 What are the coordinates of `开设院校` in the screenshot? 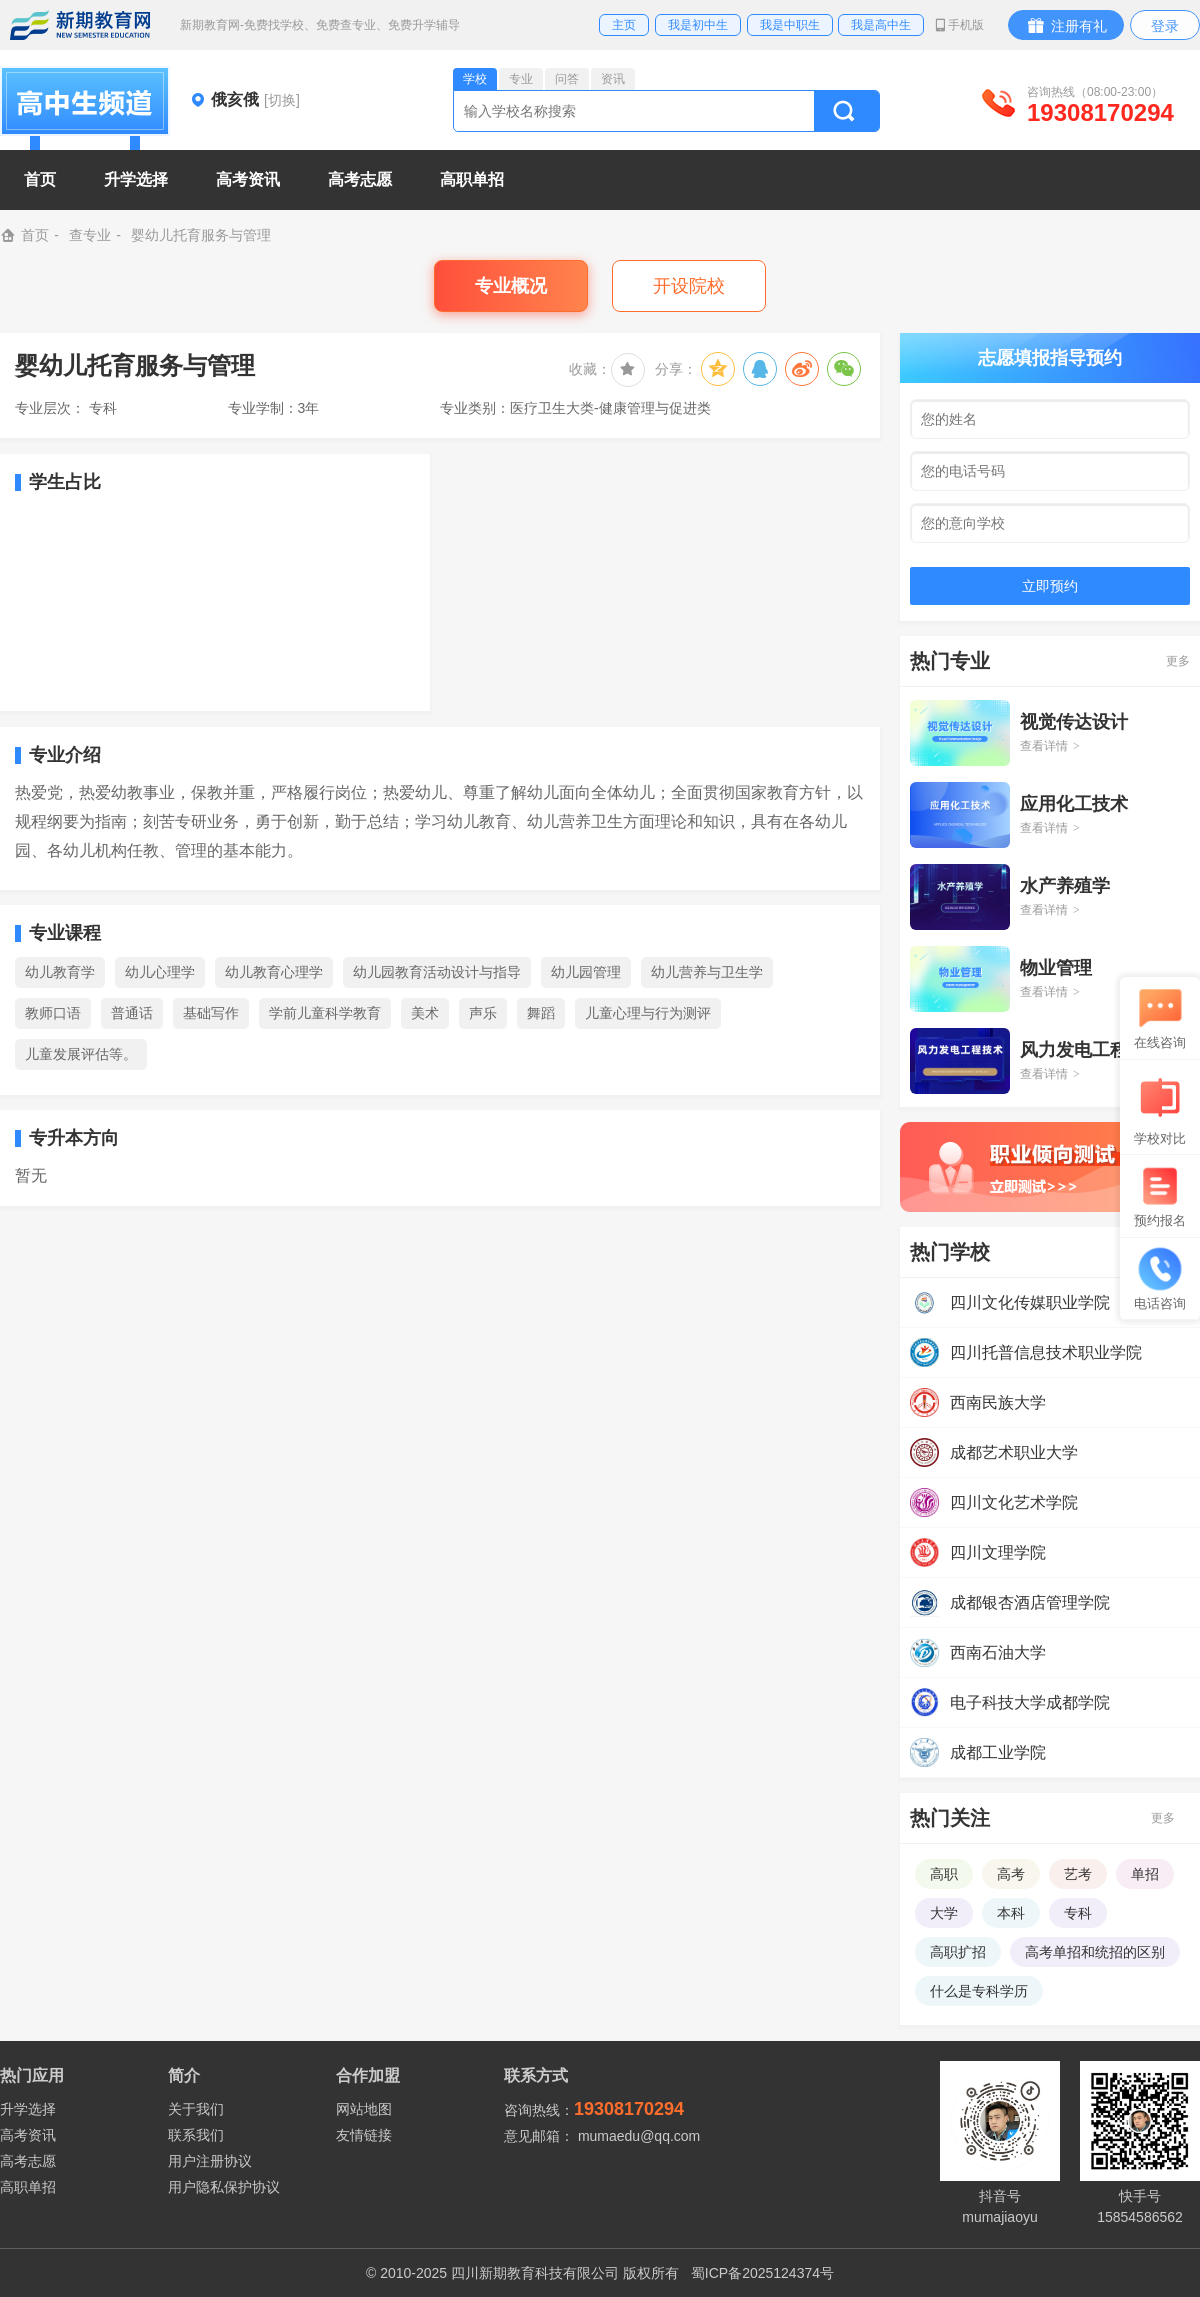 It's located at (689, 286).